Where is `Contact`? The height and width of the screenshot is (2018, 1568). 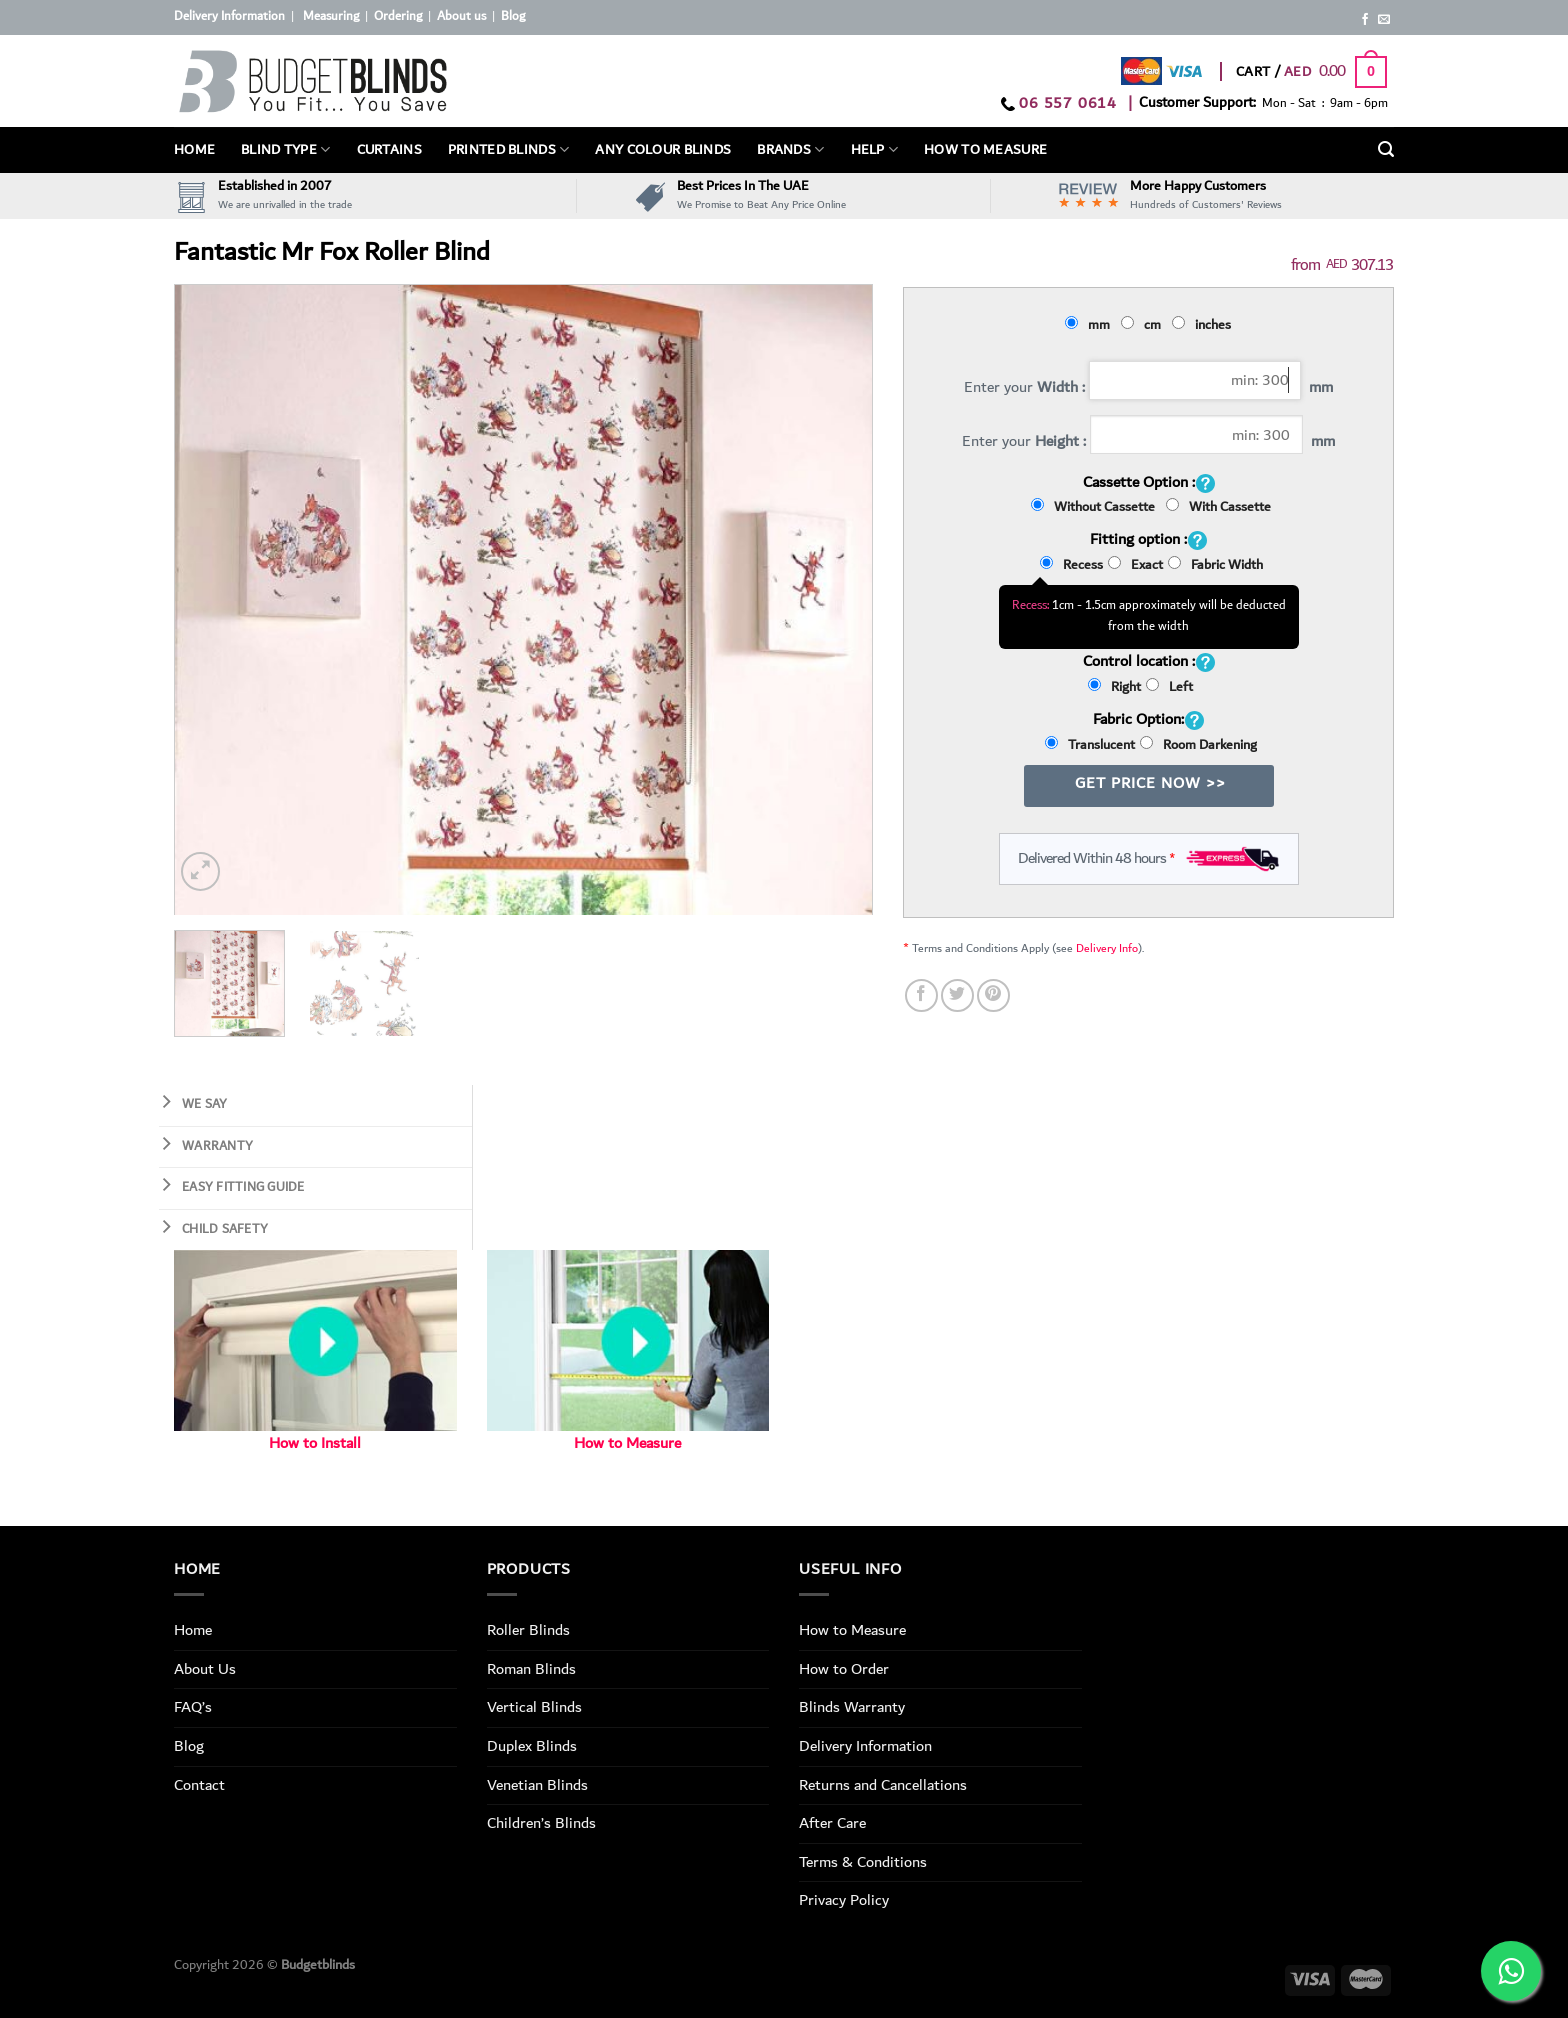 Contact is located at coordinates (199, 1785).